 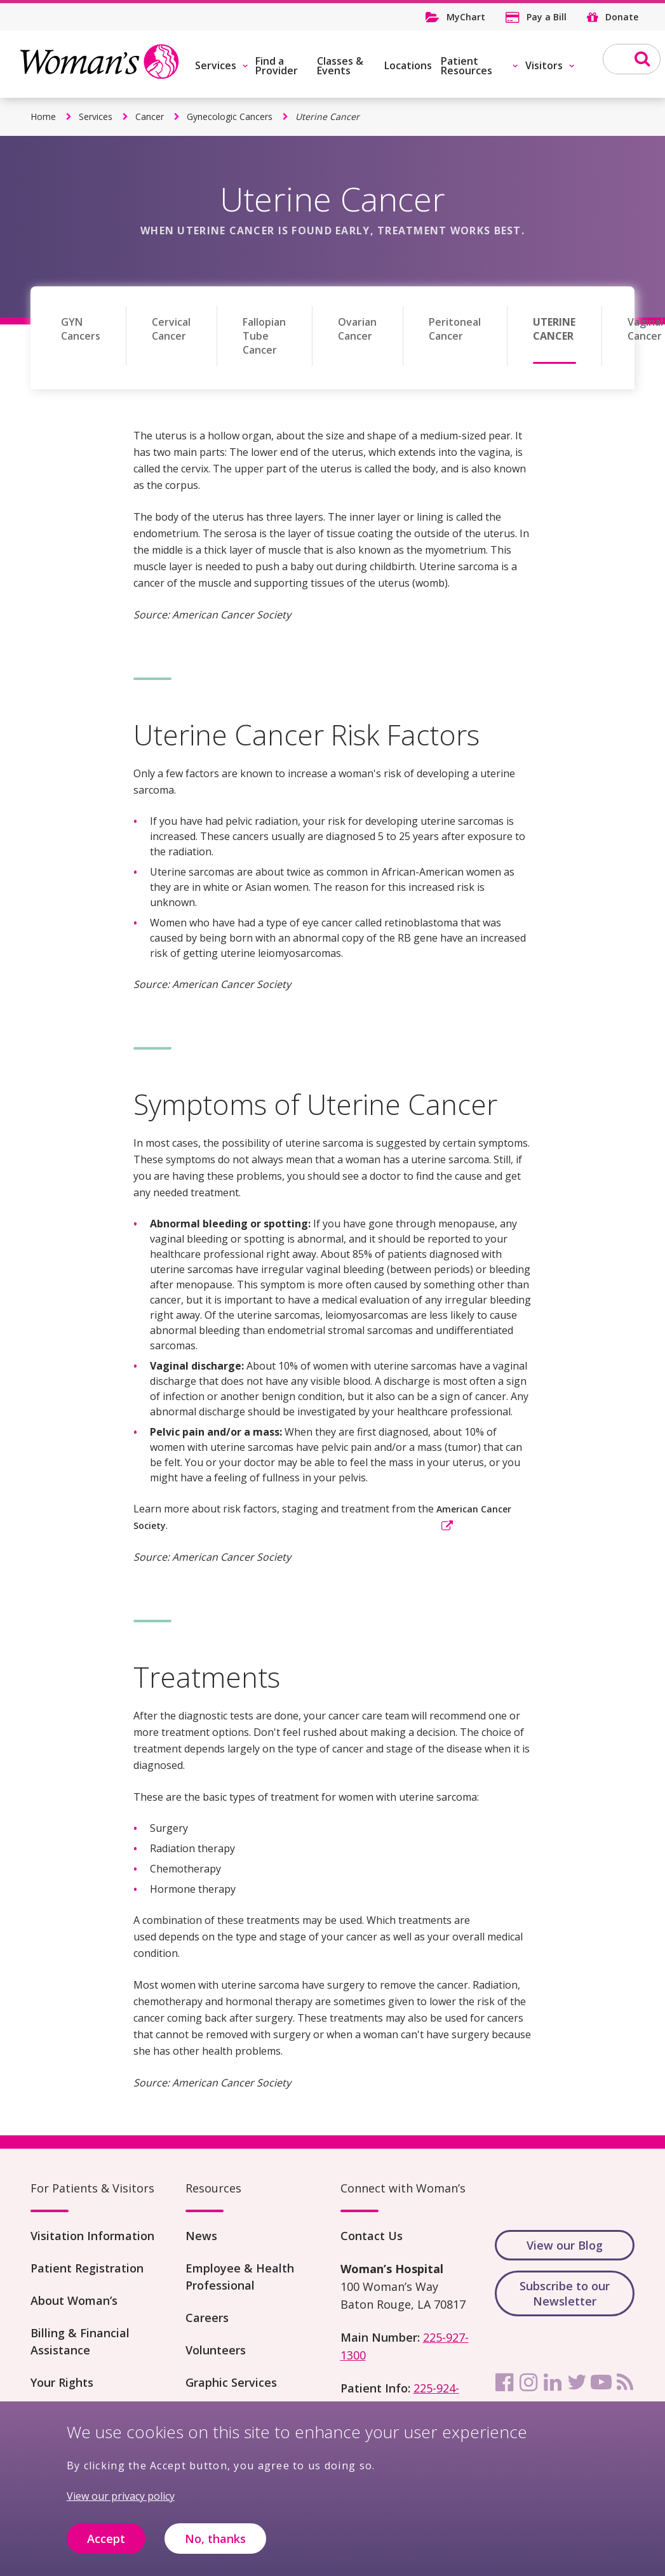 What do you see at coordinates (565, 2245) in the screenshot?
I see `View our Blog` at bounding box center [565, 2245].